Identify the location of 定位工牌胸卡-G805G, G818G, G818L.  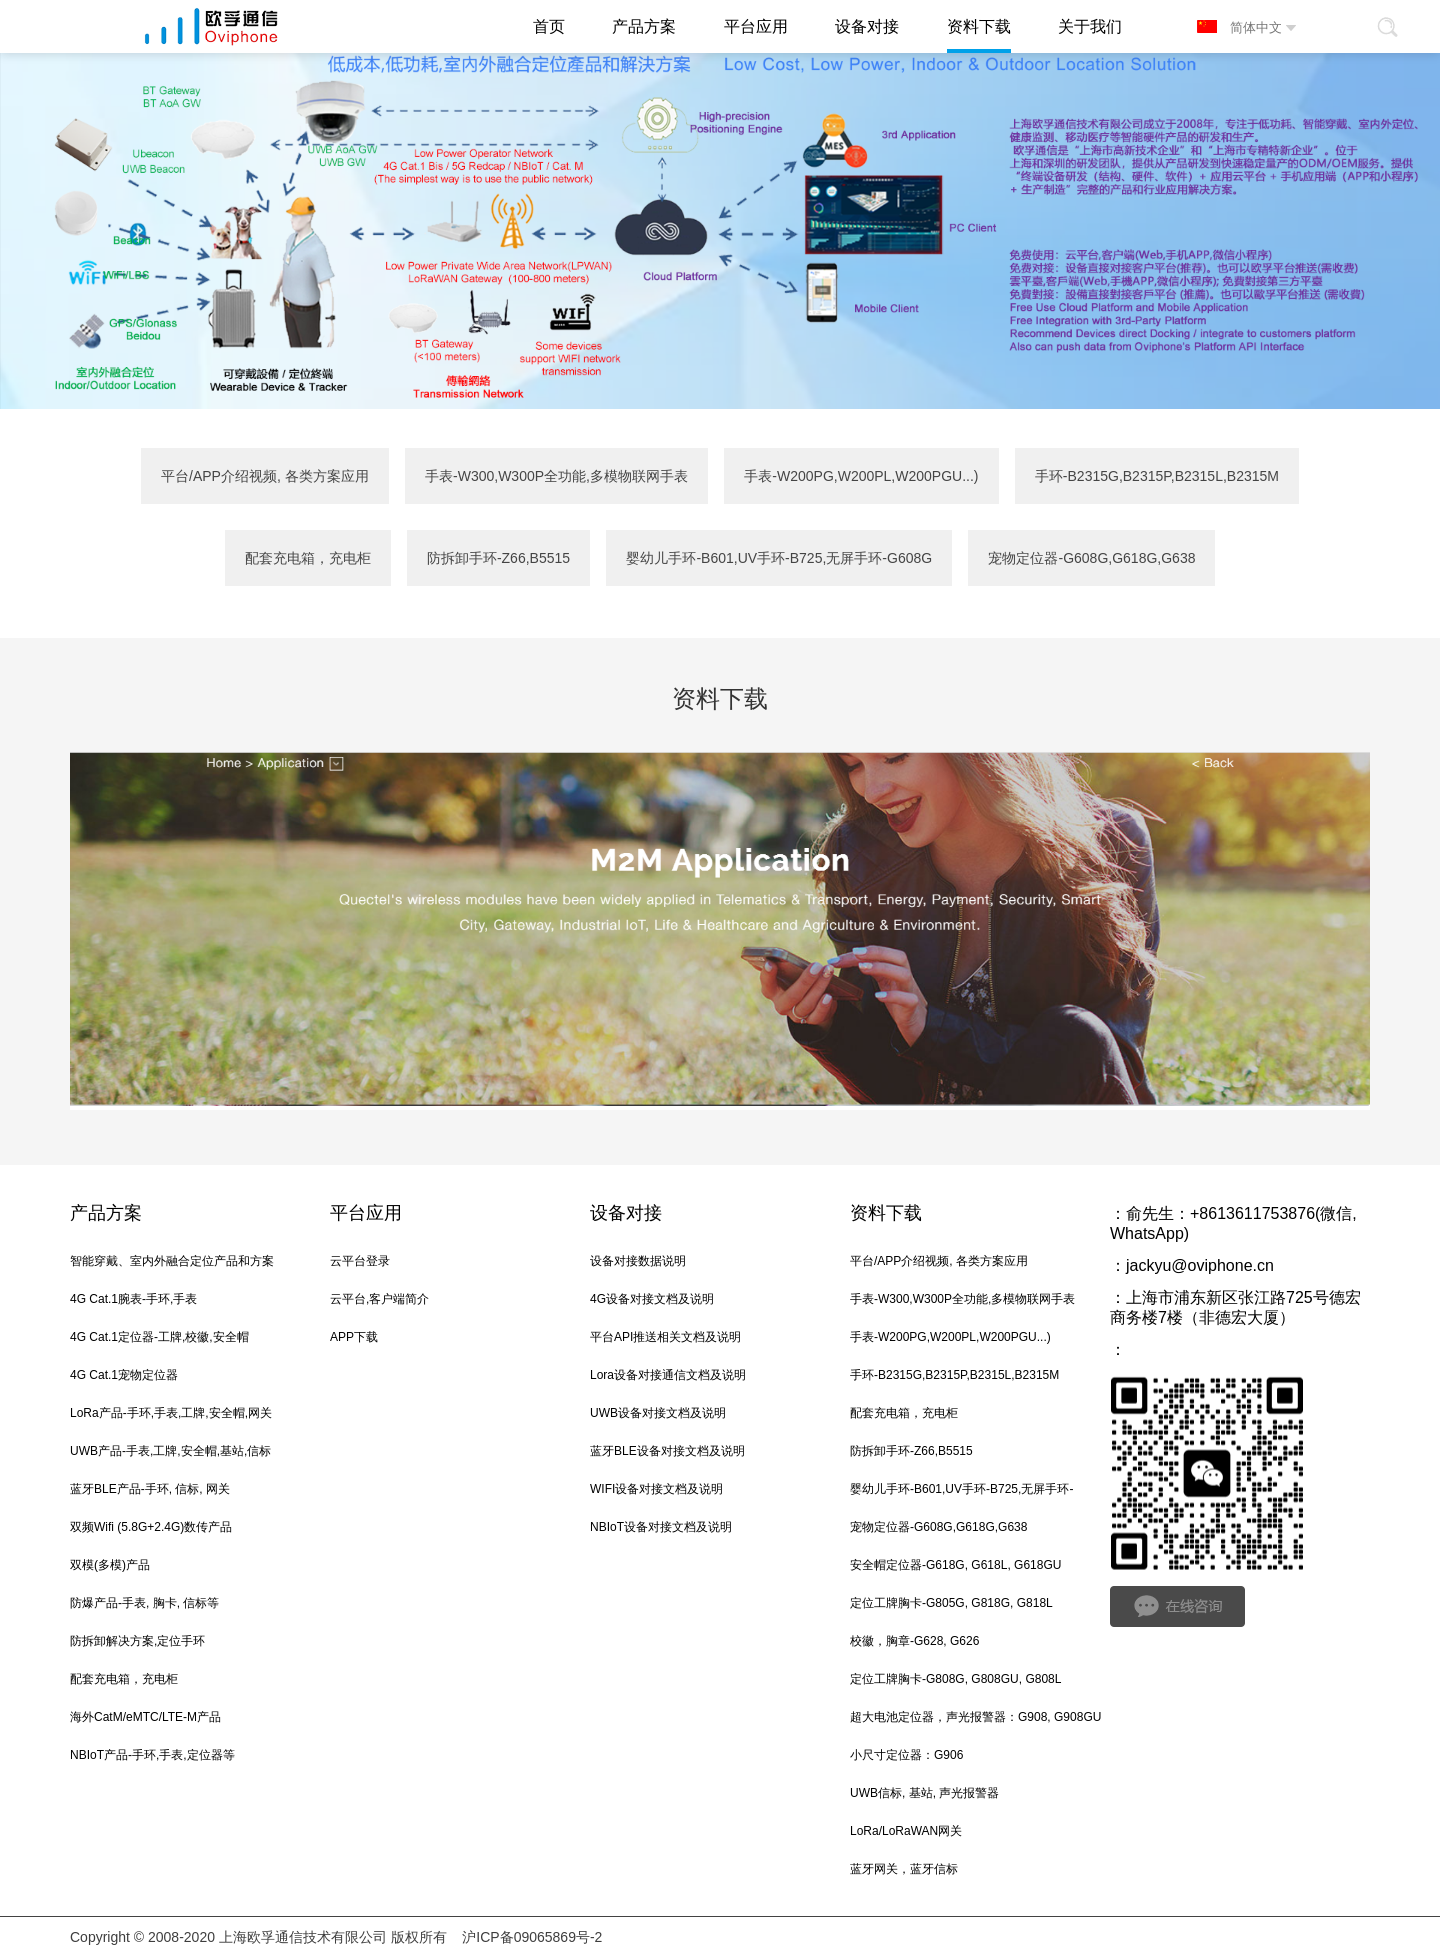
(951, 1603).